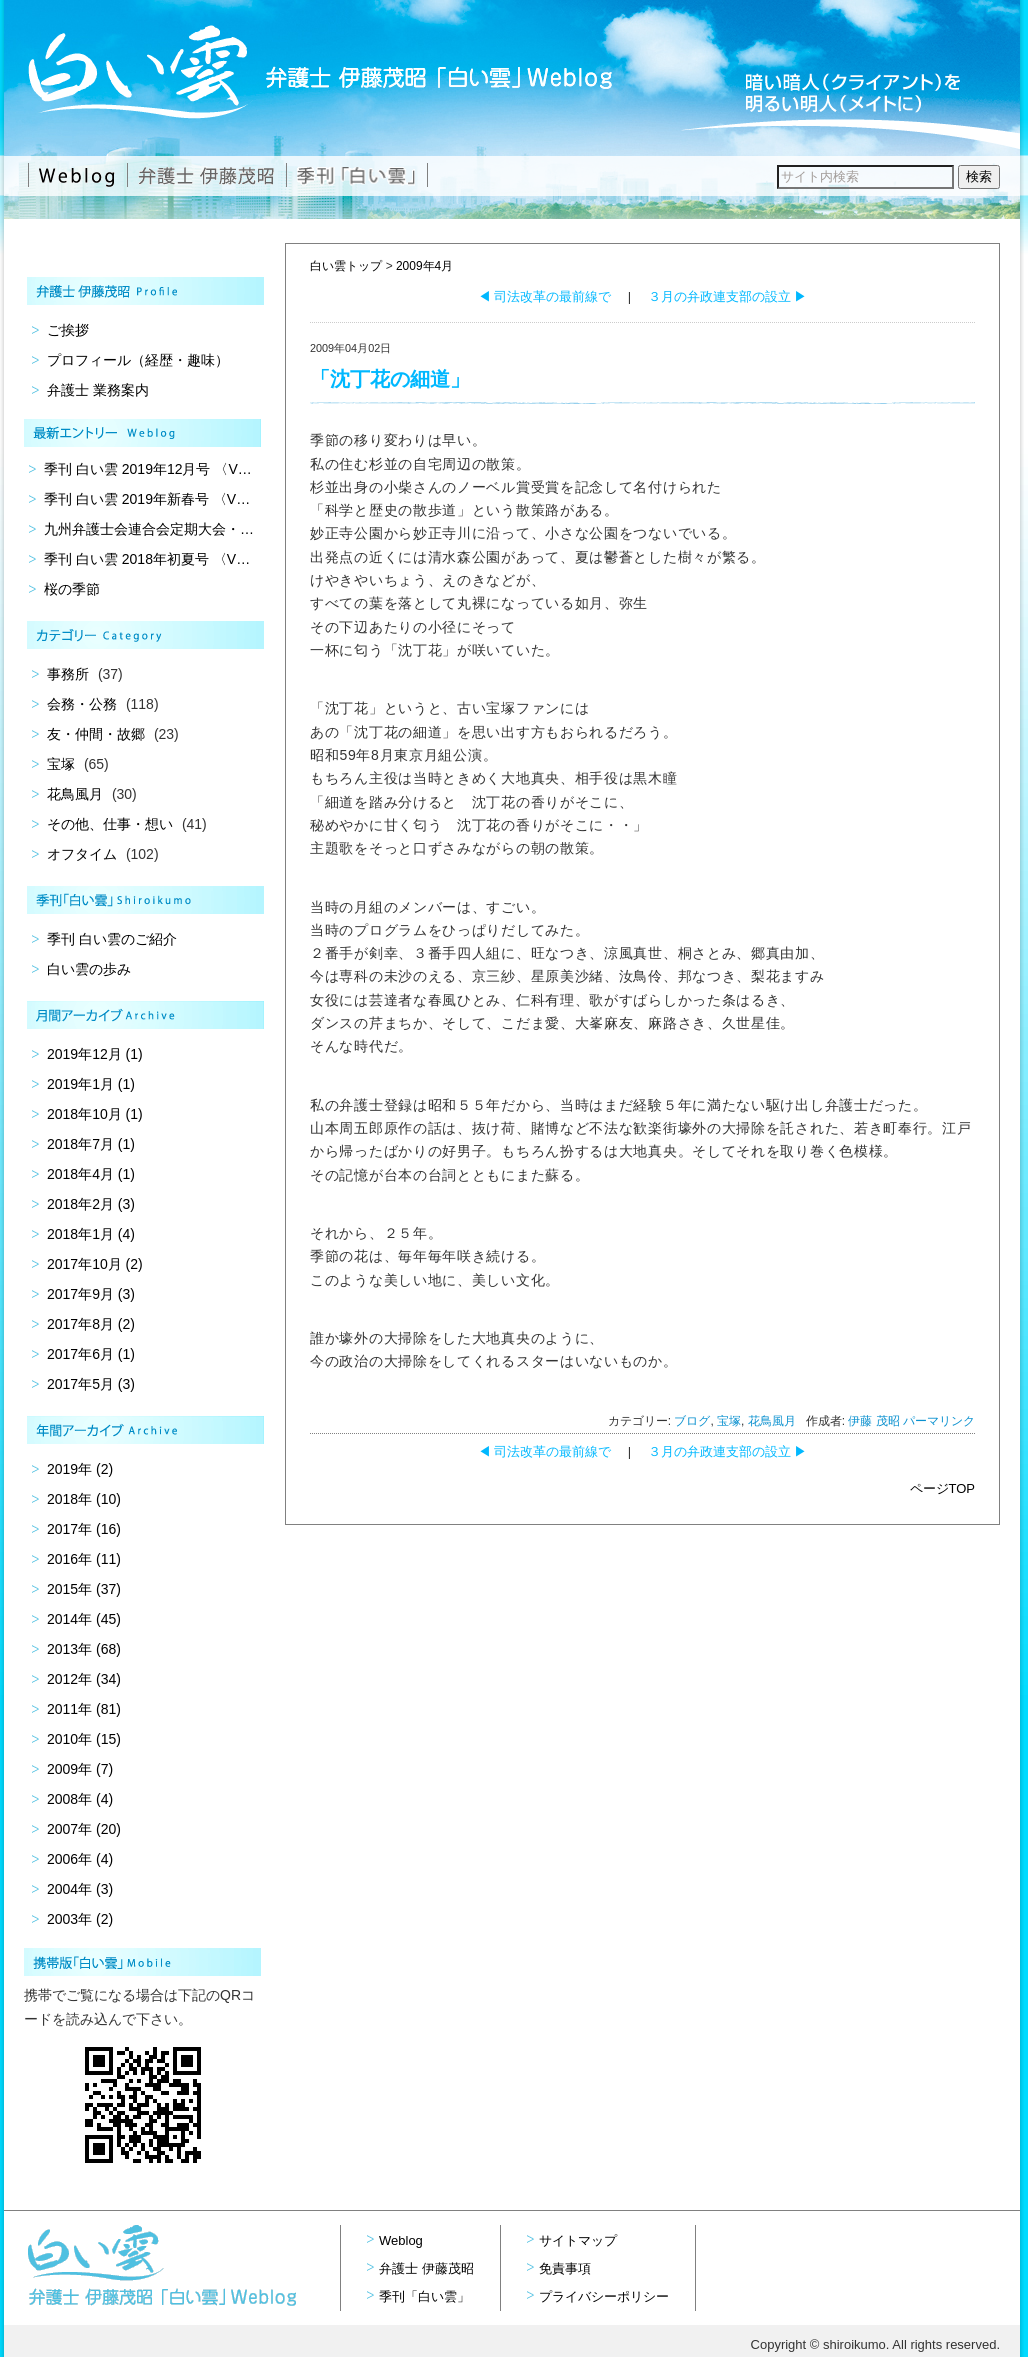 This screenshot has height=2357, width=1028. I want to click on 2010年 (15), so click(84, 1739).